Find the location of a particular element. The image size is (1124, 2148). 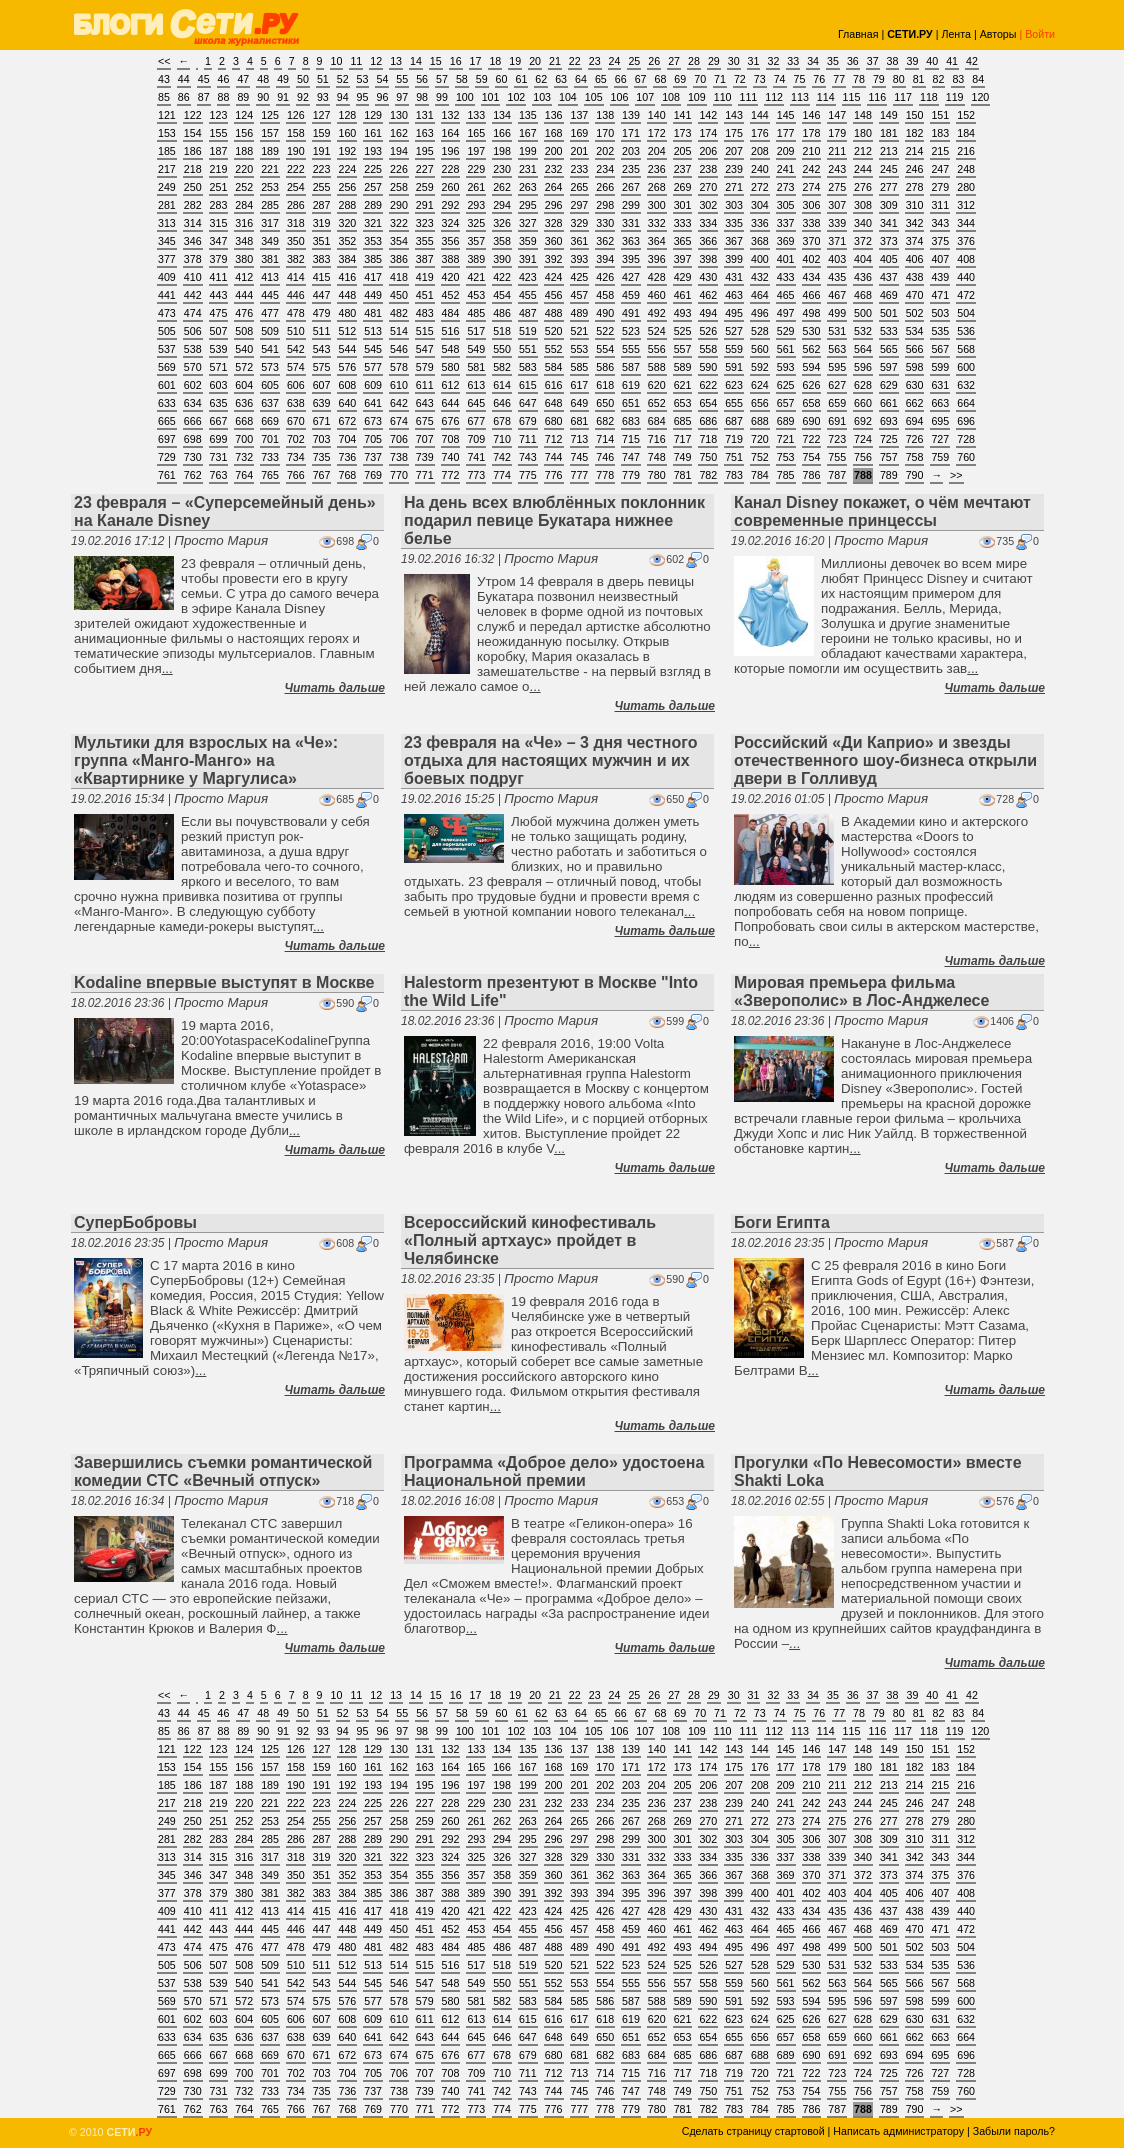

58 is located at coordinates (462, 79).